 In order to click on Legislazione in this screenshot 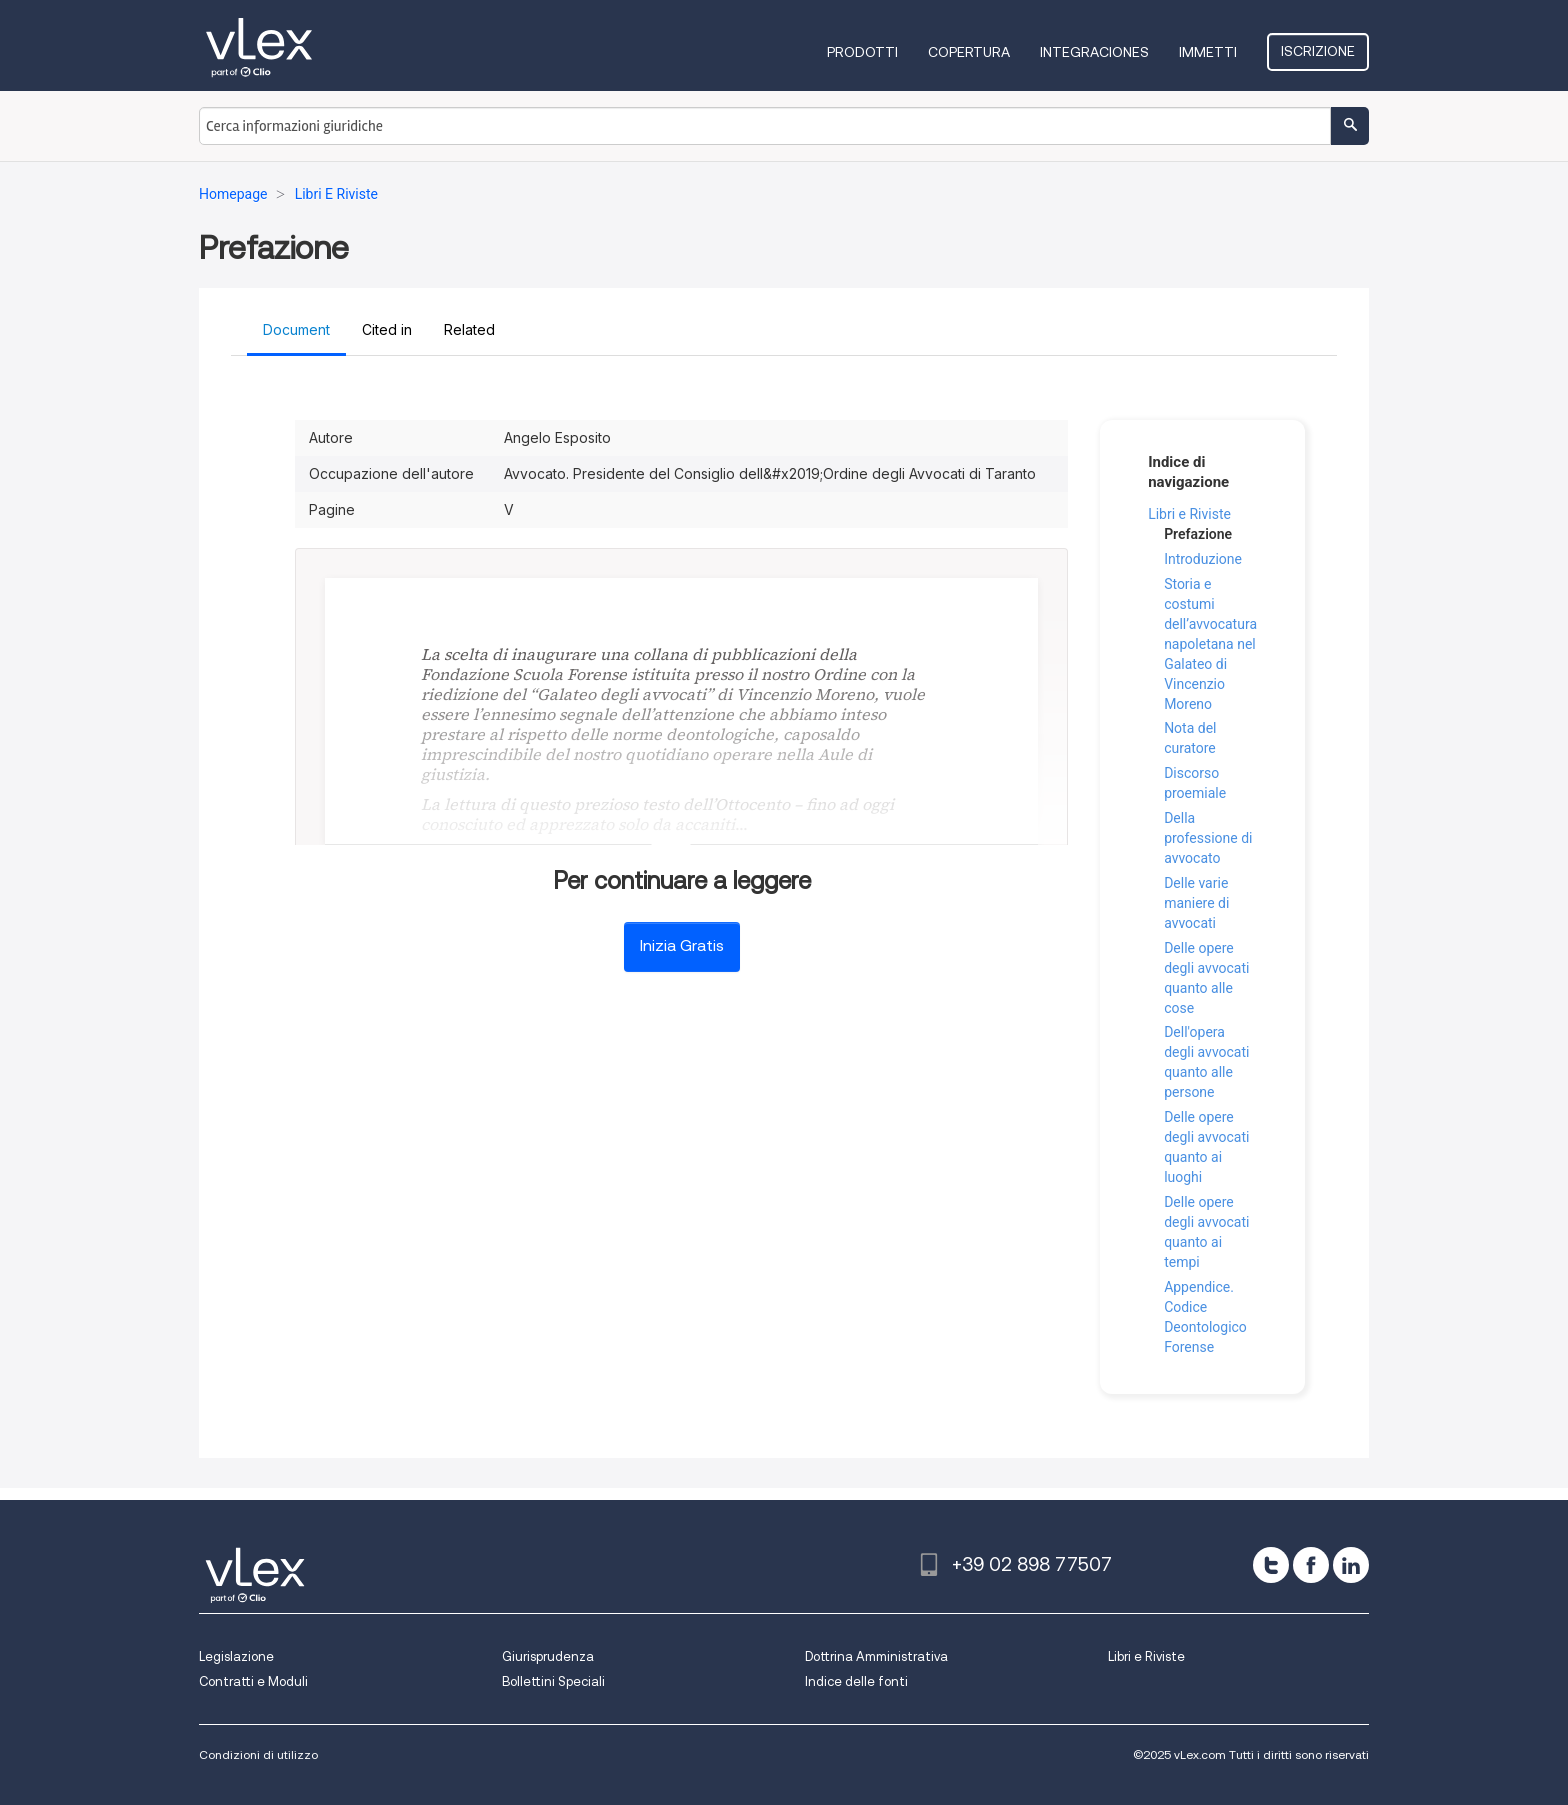, I will do `click(236, 1656)`.